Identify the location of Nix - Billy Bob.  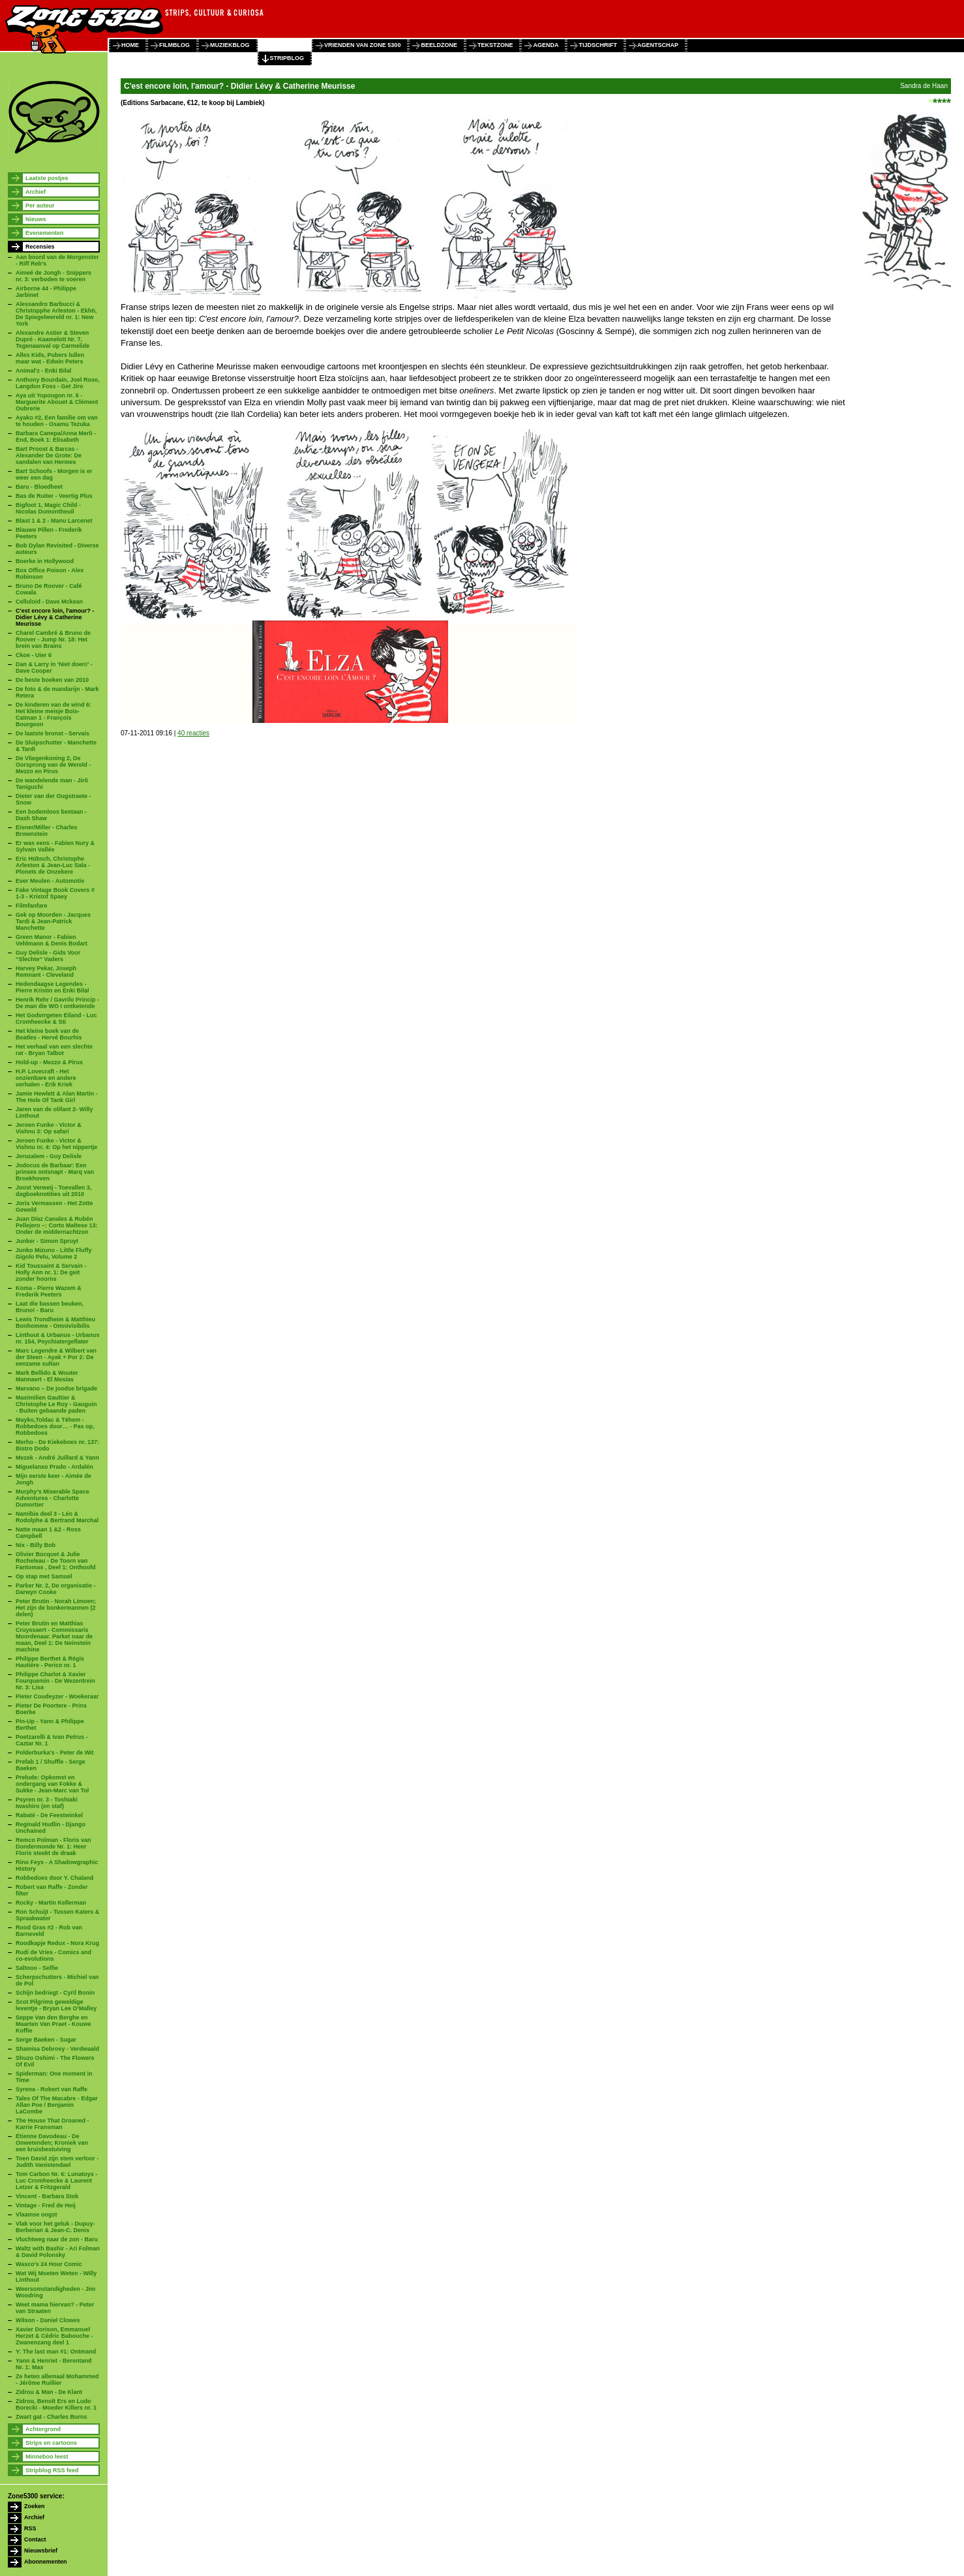
(35, 1545).